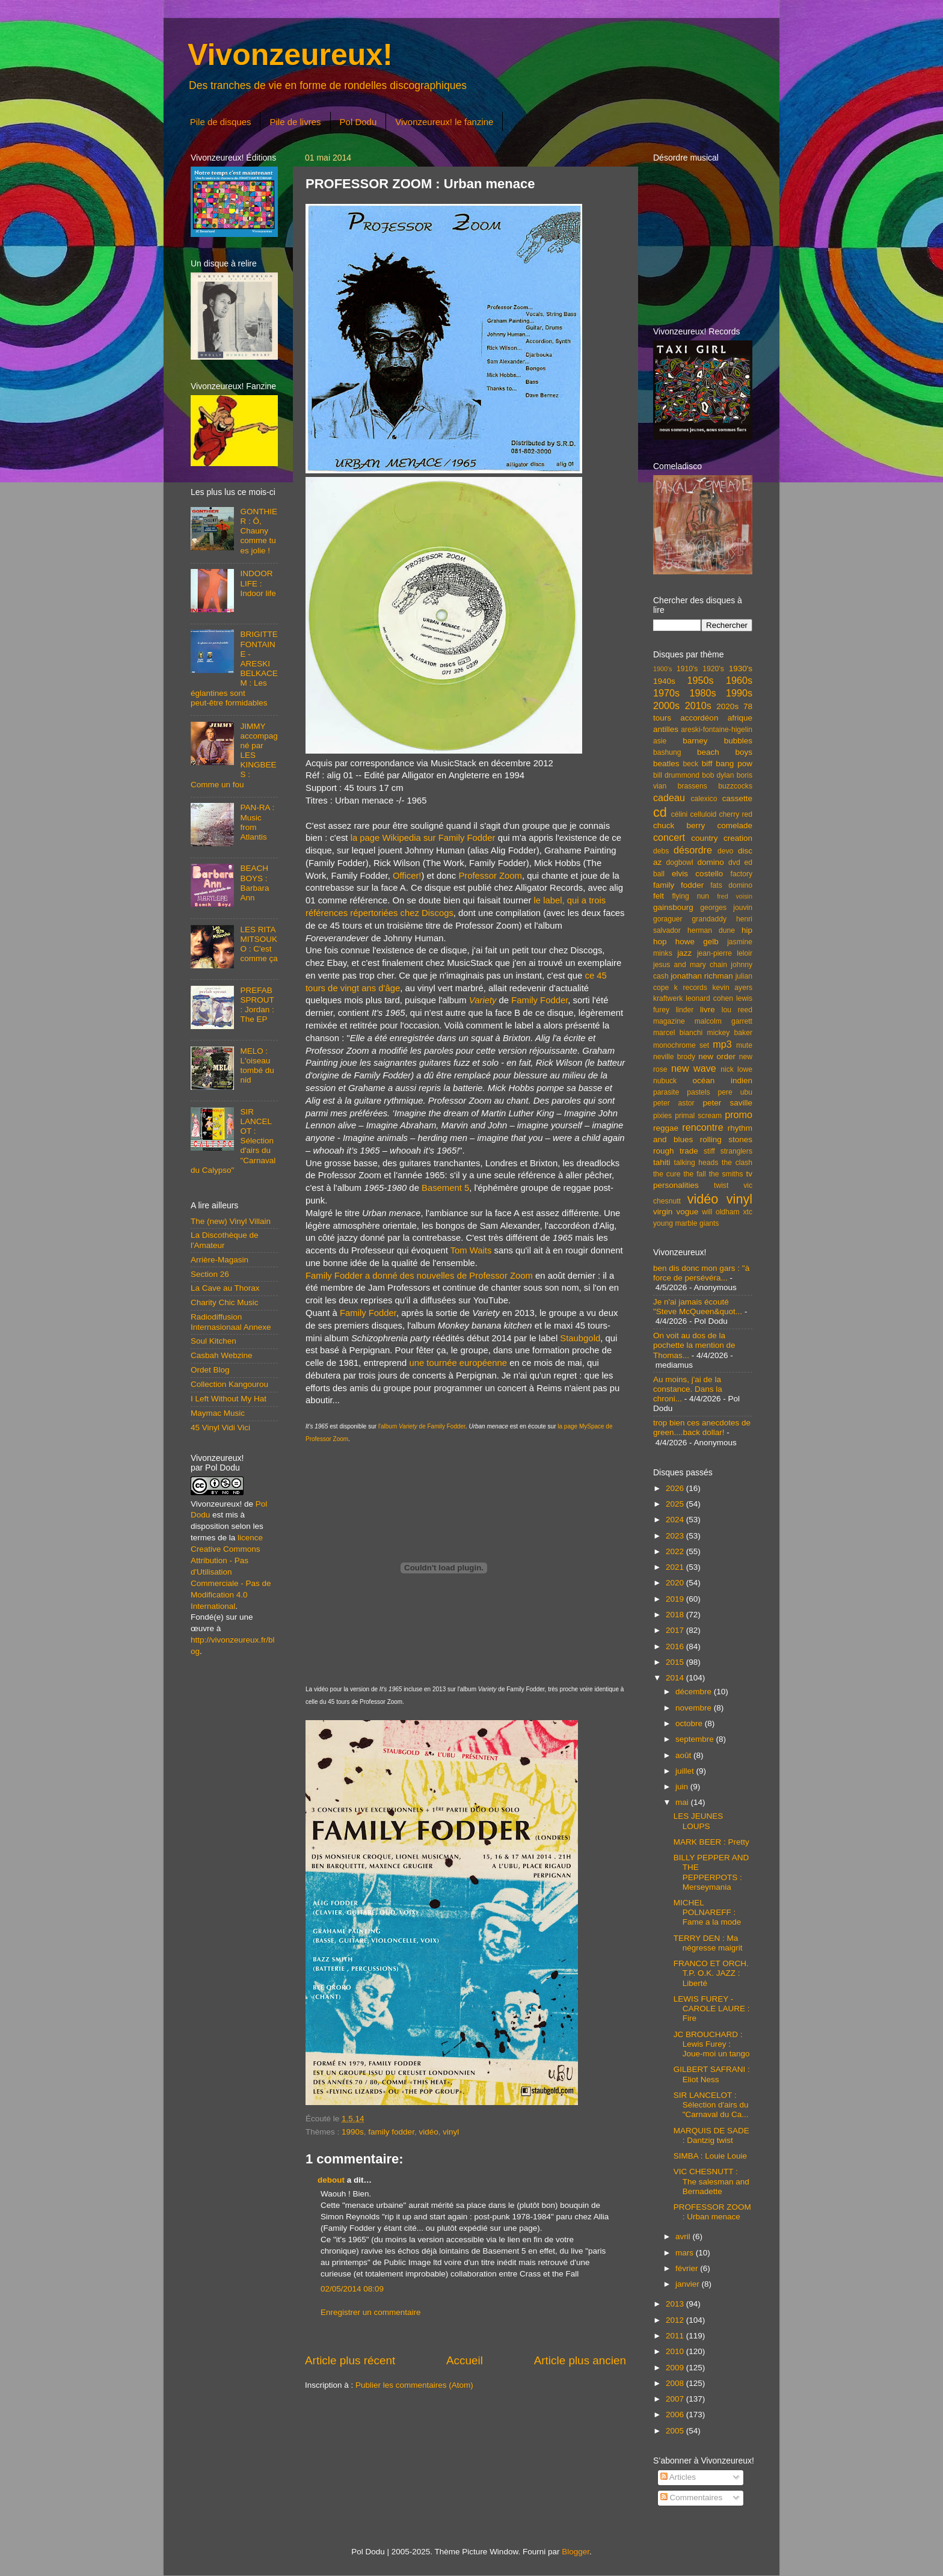 Image resolution: width=943 pixels, height=2576 pixels. What do you see at coordinates (676, 1614) in the screenshot?
I see `2018` at bounding box center [676, 1614].